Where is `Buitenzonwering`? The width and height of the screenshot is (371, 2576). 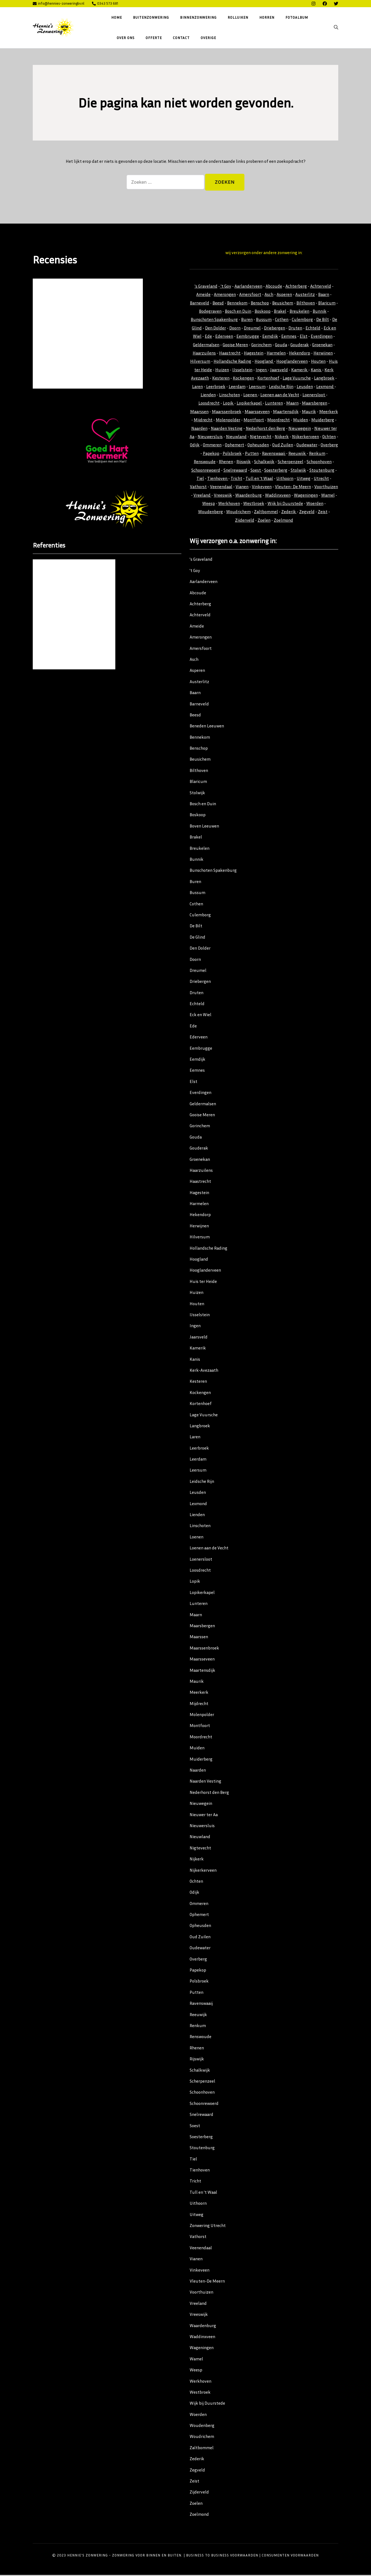
Buitenzonwering is located at coordinates (151, 17).